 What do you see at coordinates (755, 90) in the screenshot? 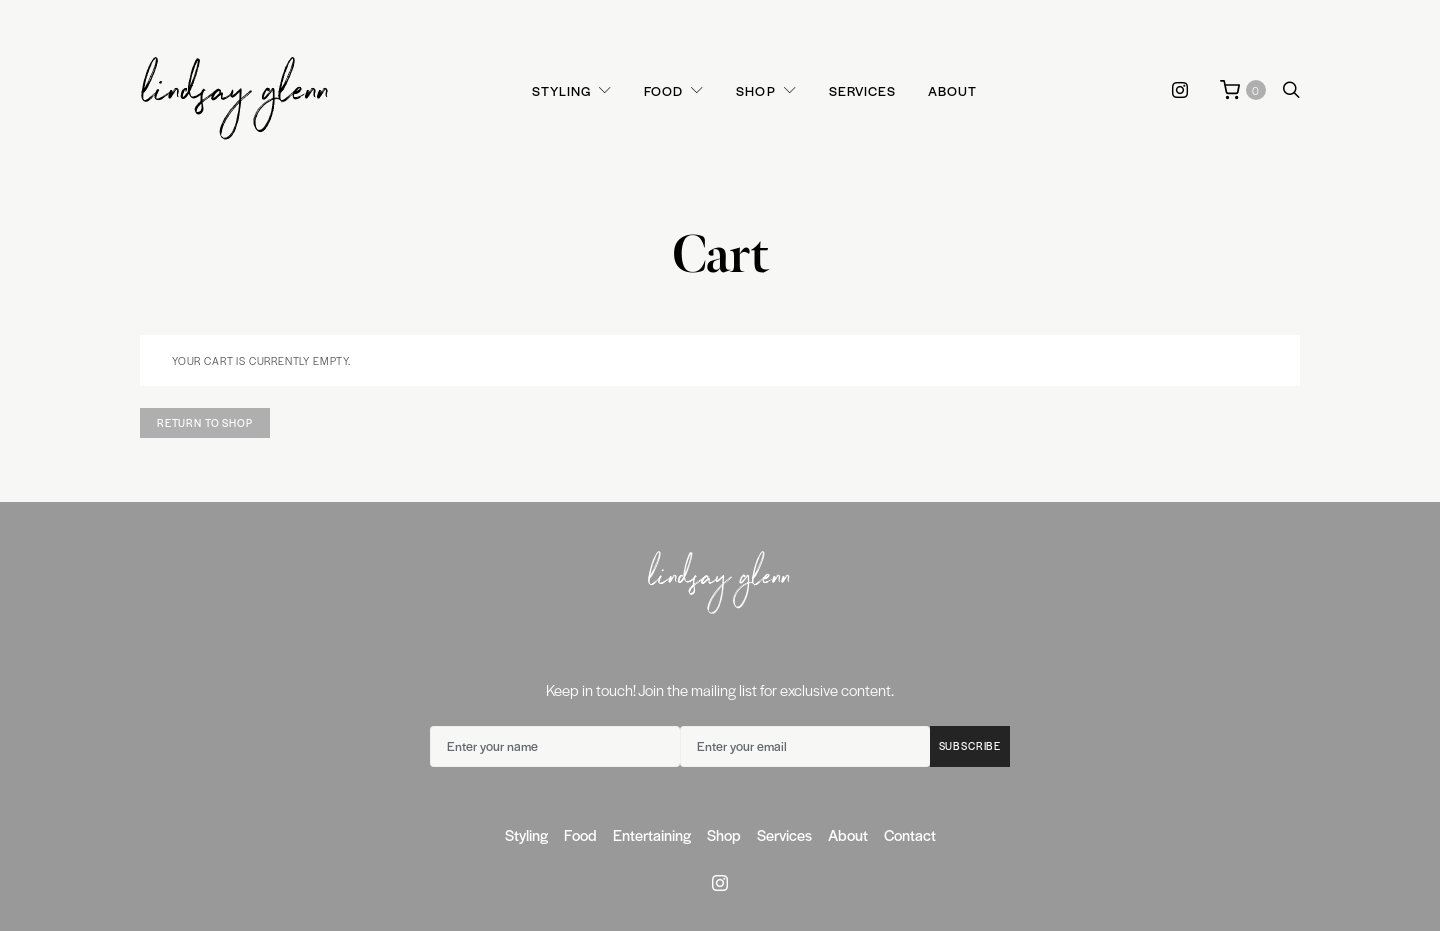
I see `Shop` at bounding box center [755, 90].